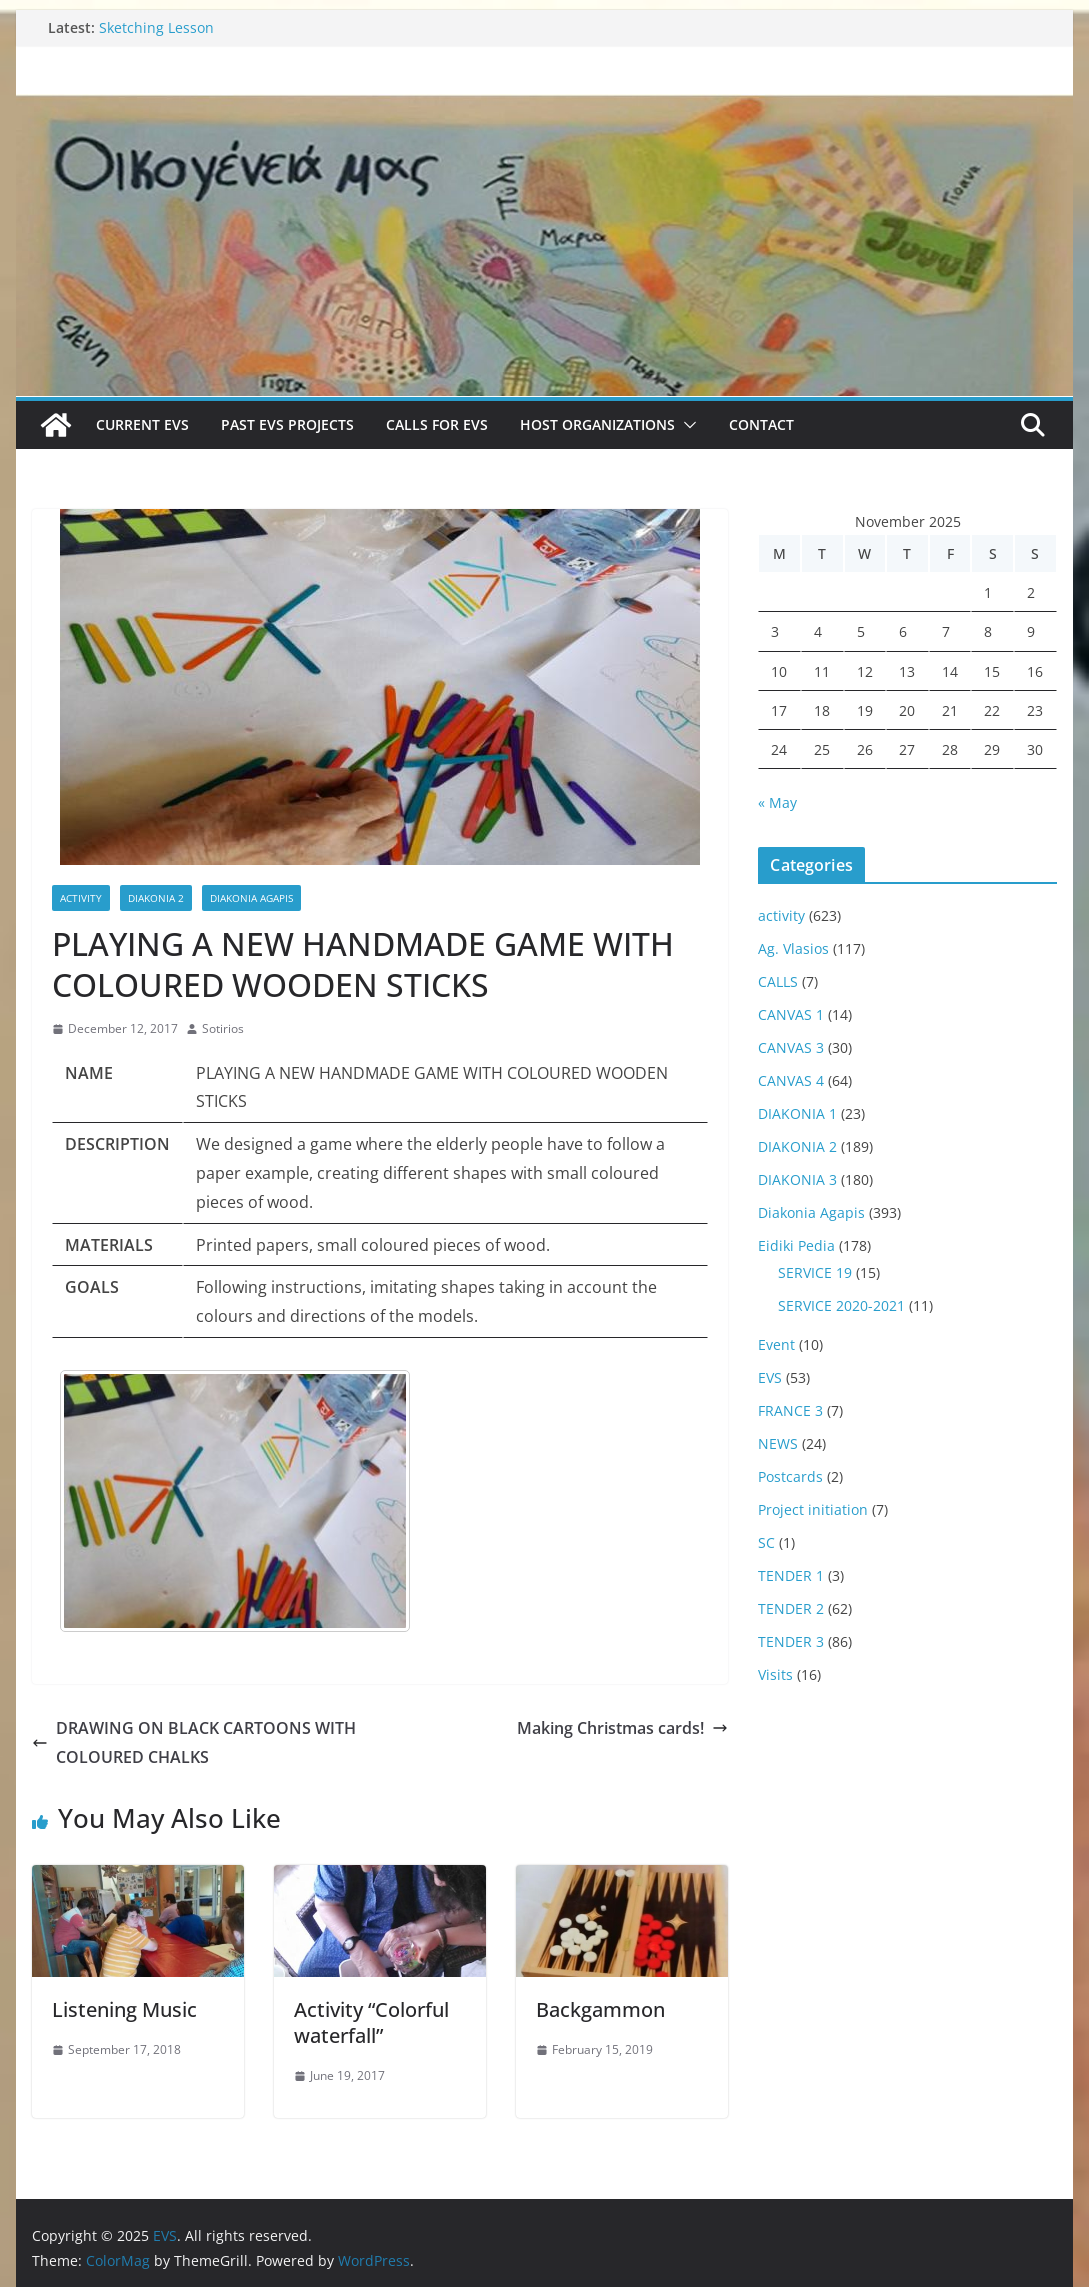 This screenshot has height=2287, width=1089. Describe the element at coordinates (194, 1742) in the screenshot. I see `DRAWING ON BLACK CARTOONS WITH COLOURED CHALKS` at that location.